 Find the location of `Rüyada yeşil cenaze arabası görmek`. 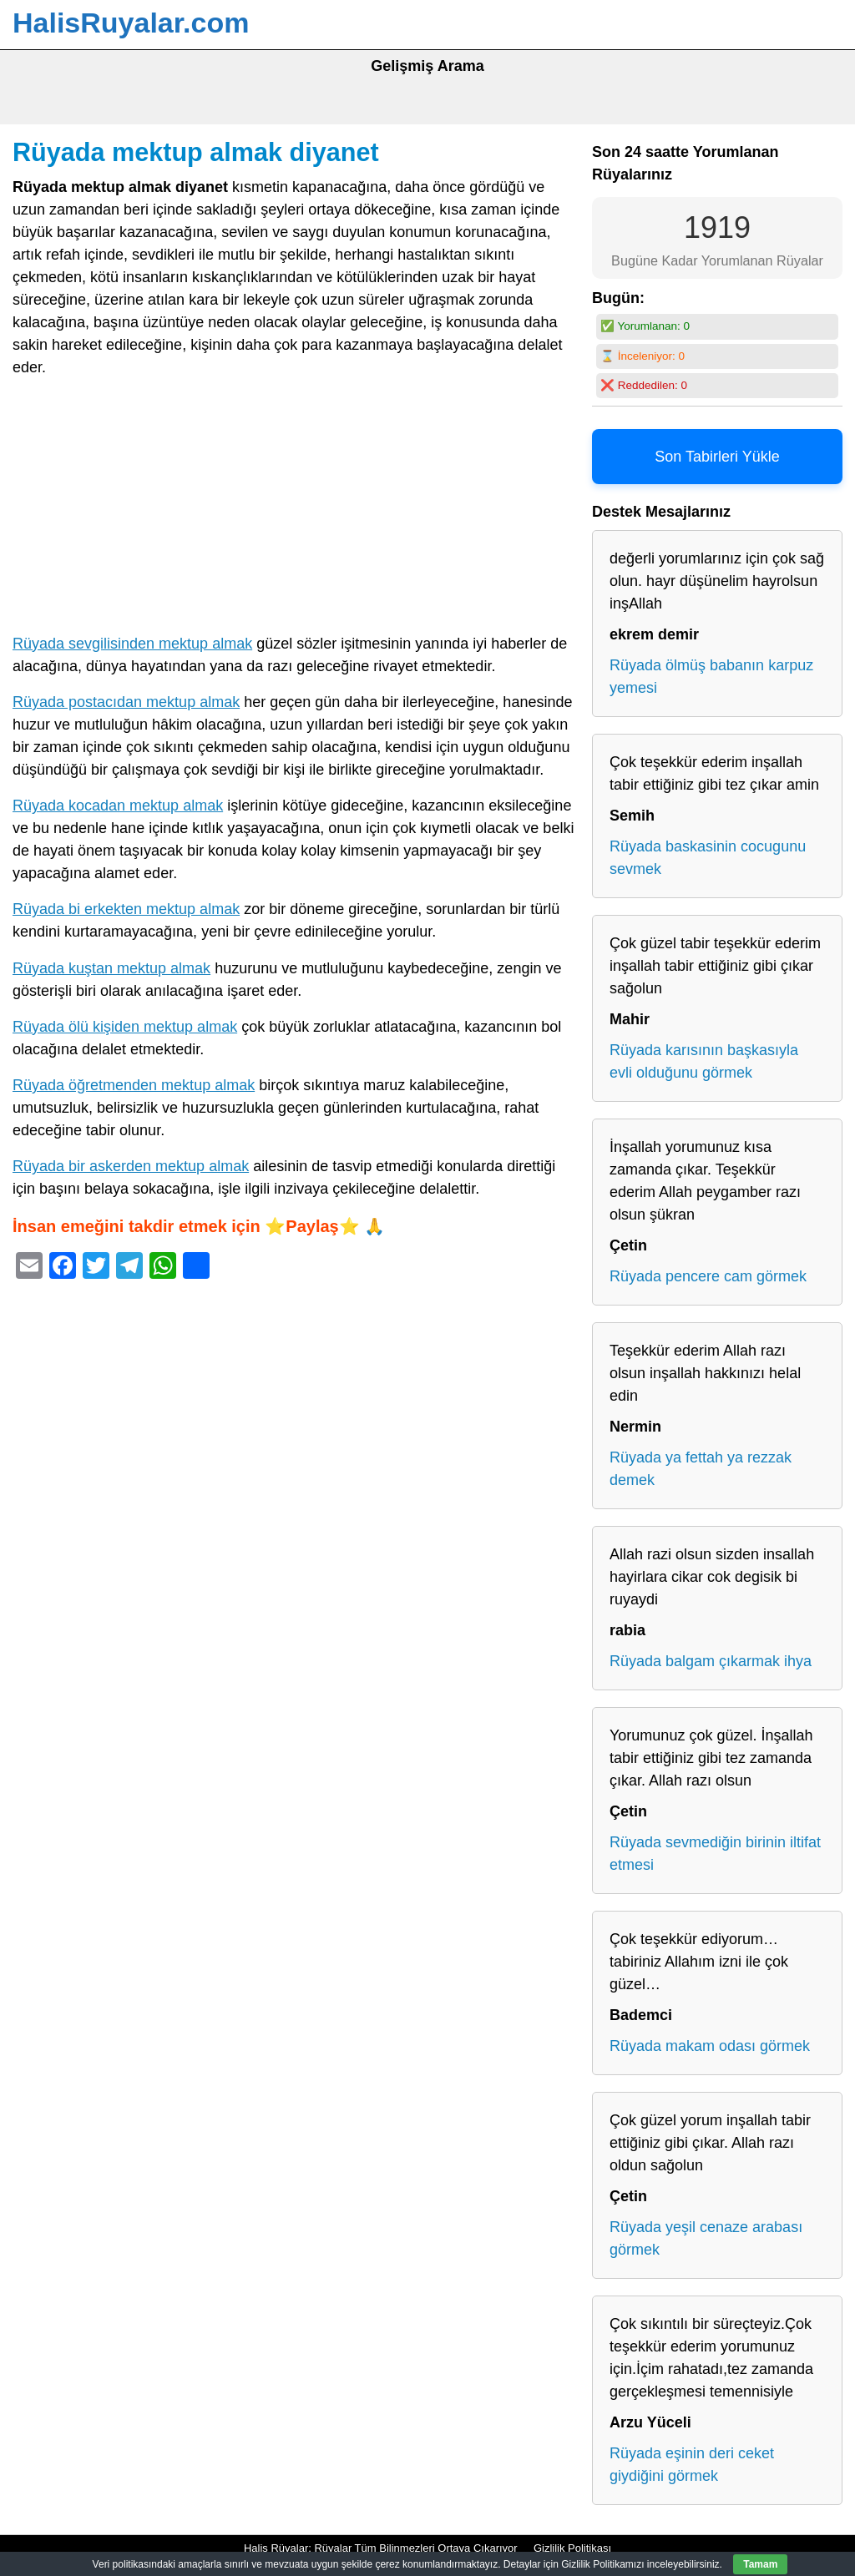

Rüyada yeşil cenaze arabası görmek is located at coordinates (706, 2238).